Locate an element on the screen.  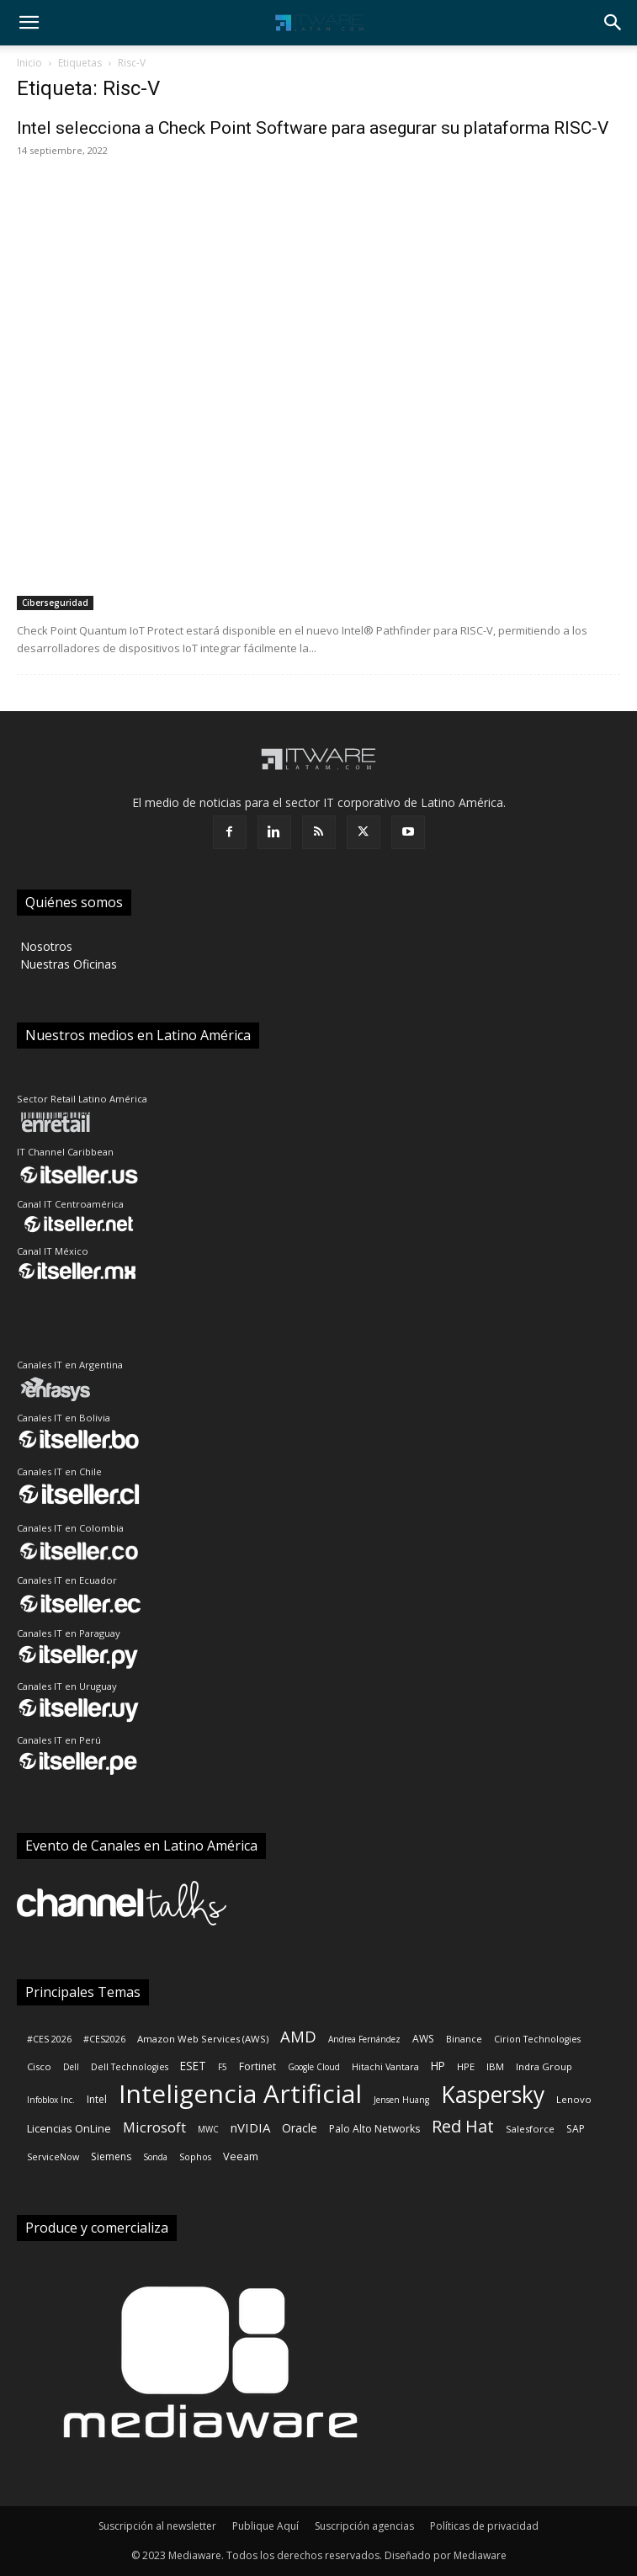
Suscripción al newsletter is located at coordinates (157, 2526).